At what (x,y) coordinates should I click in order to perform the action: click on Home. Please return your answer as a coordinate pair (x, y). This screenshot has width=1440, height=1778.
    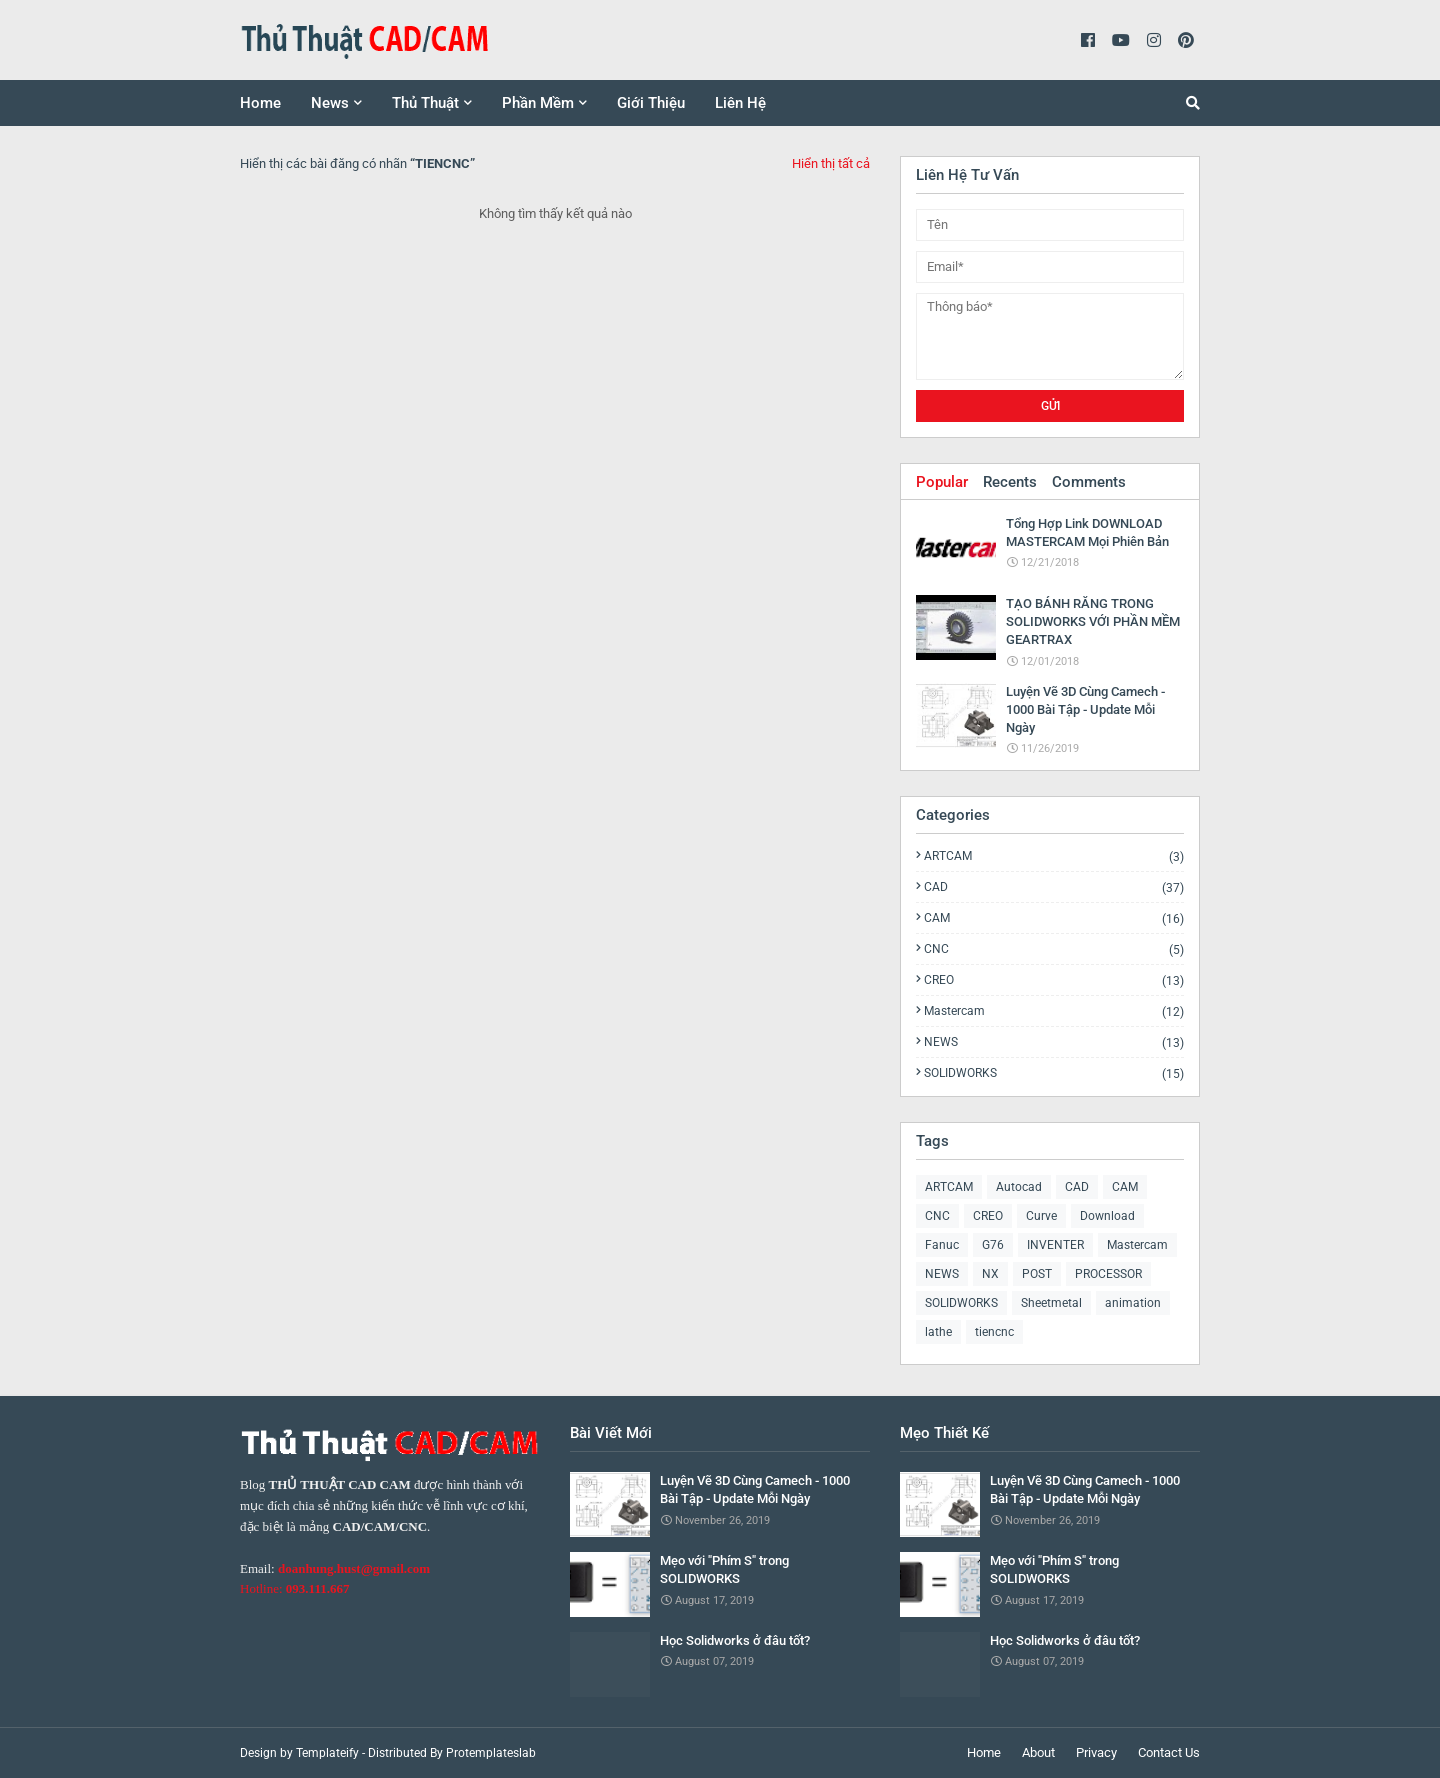
    Looking at the image, I should click on (984, 1752).